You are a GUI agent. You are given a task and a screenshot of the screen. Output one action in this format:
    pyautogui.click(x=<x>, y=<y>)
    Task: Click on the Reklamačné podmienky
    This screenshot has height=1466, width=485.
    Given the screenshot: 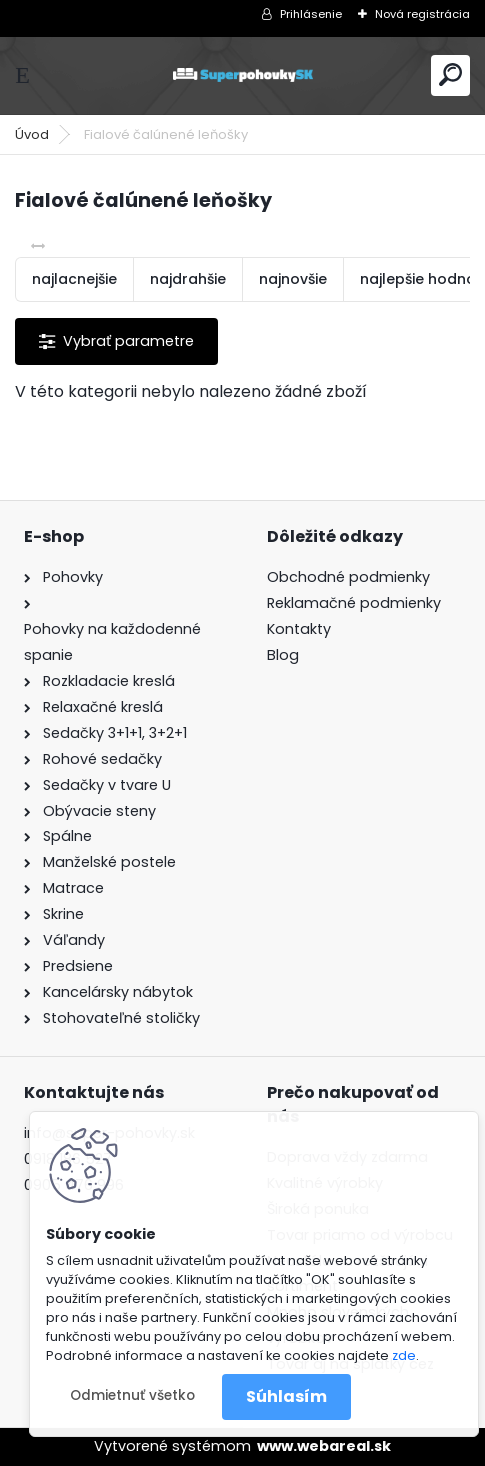 What is the action you would take?
    pyautogui.click(x=354, y=603)
    